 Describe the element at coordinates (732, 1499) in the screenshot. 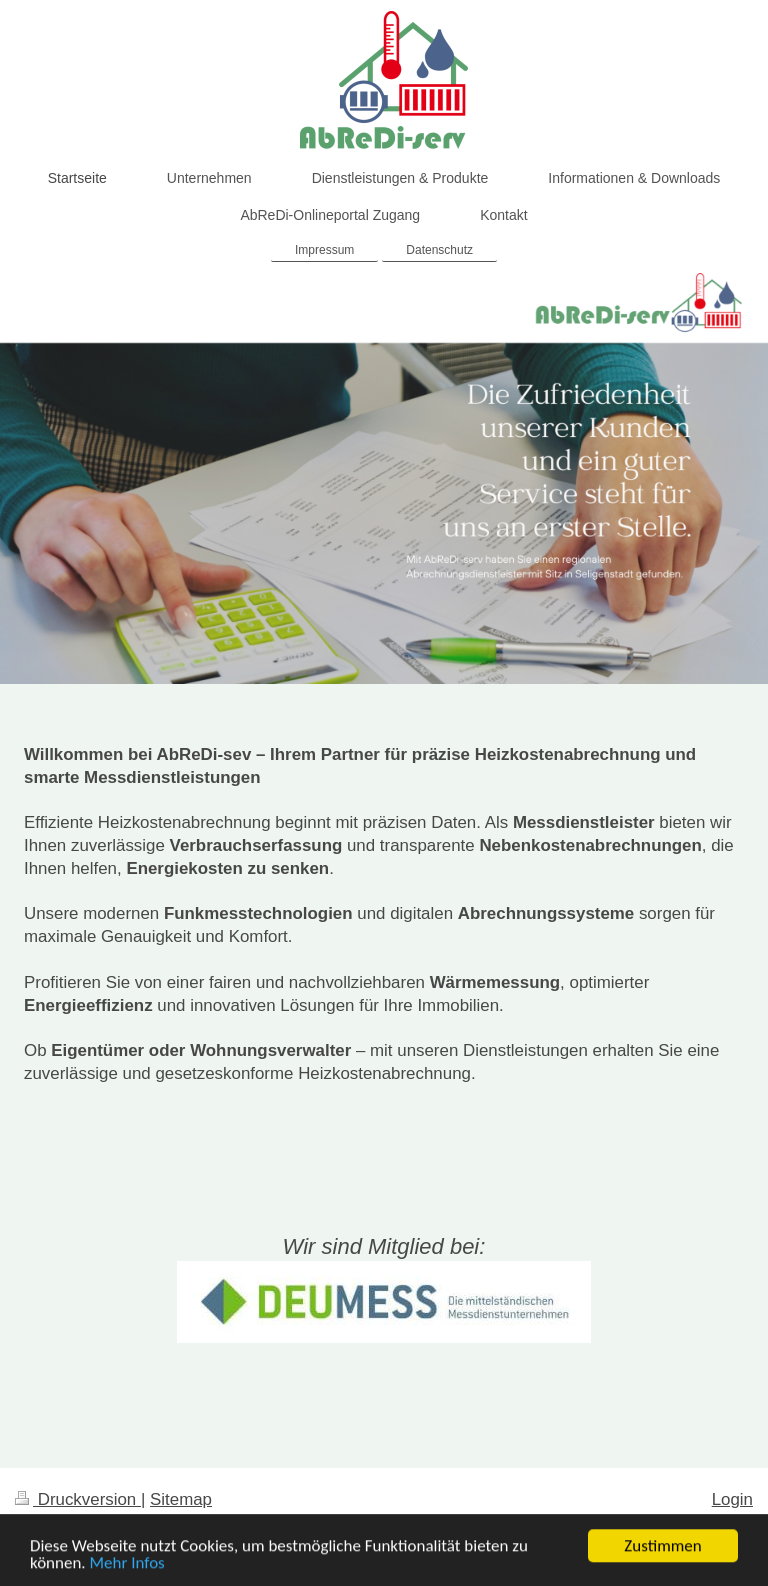

I see `Login` at that location.